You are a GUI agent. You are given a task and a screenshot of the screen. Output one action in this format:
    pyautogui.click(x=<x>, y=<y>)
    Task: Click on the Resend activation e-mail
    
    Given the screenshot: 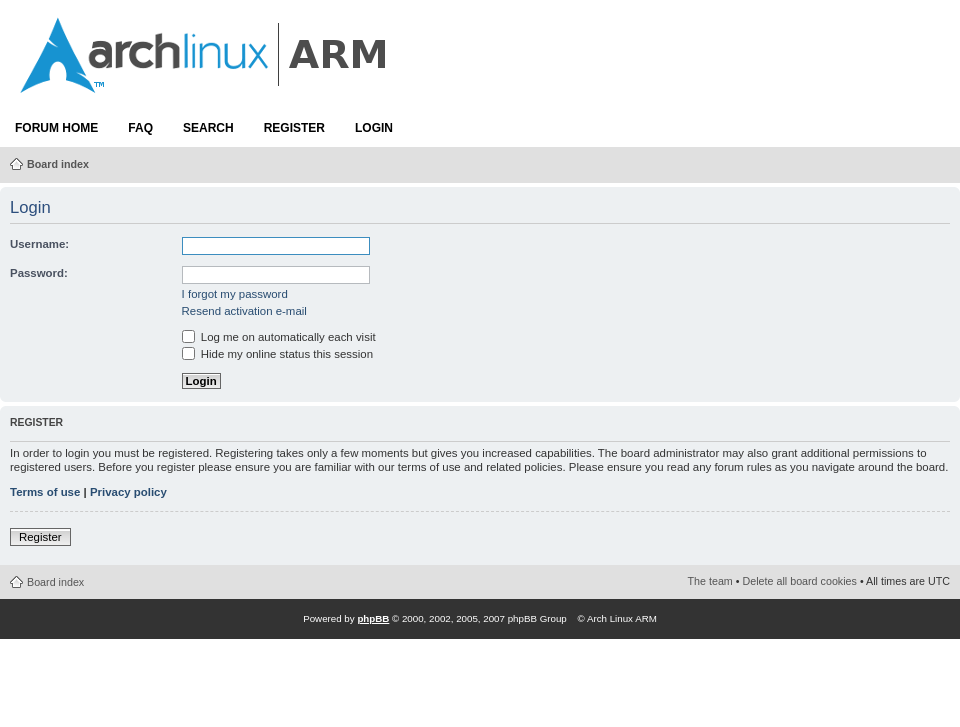 What is the action you would take?
    pyautogui.click(x=244, y=311)
    